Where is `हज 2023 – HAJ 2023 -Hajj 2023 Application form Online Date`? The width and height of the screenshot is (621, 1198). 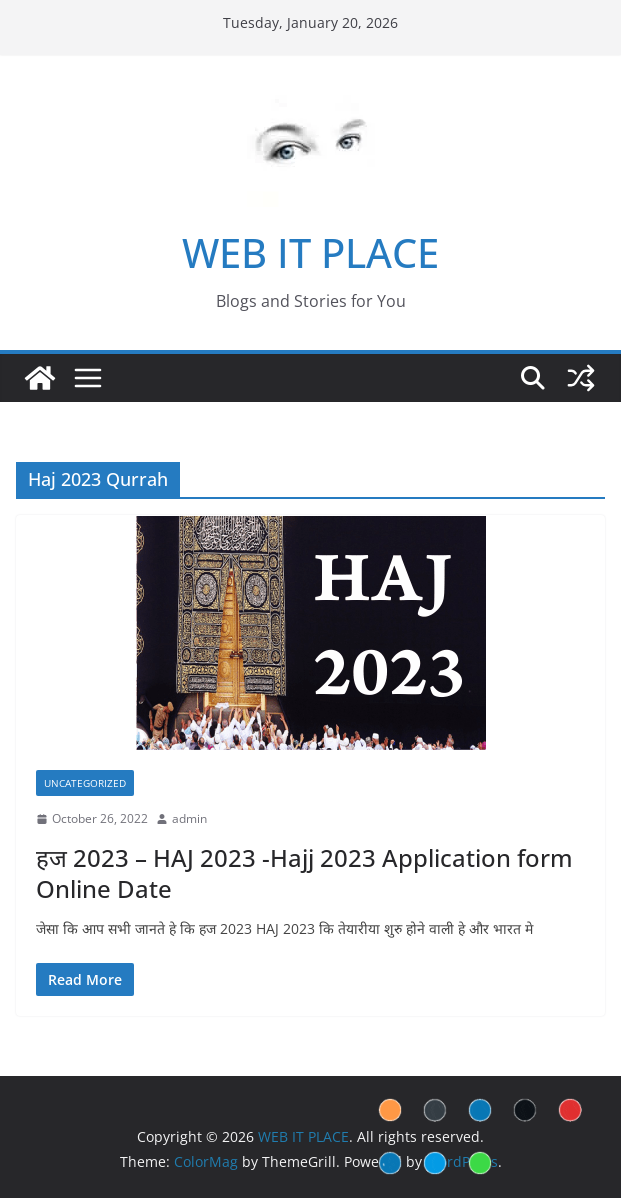 हज 2023 – HAJ 2023 -Hajj 2023 Application form Online Date is located at coordinates (304, 873).